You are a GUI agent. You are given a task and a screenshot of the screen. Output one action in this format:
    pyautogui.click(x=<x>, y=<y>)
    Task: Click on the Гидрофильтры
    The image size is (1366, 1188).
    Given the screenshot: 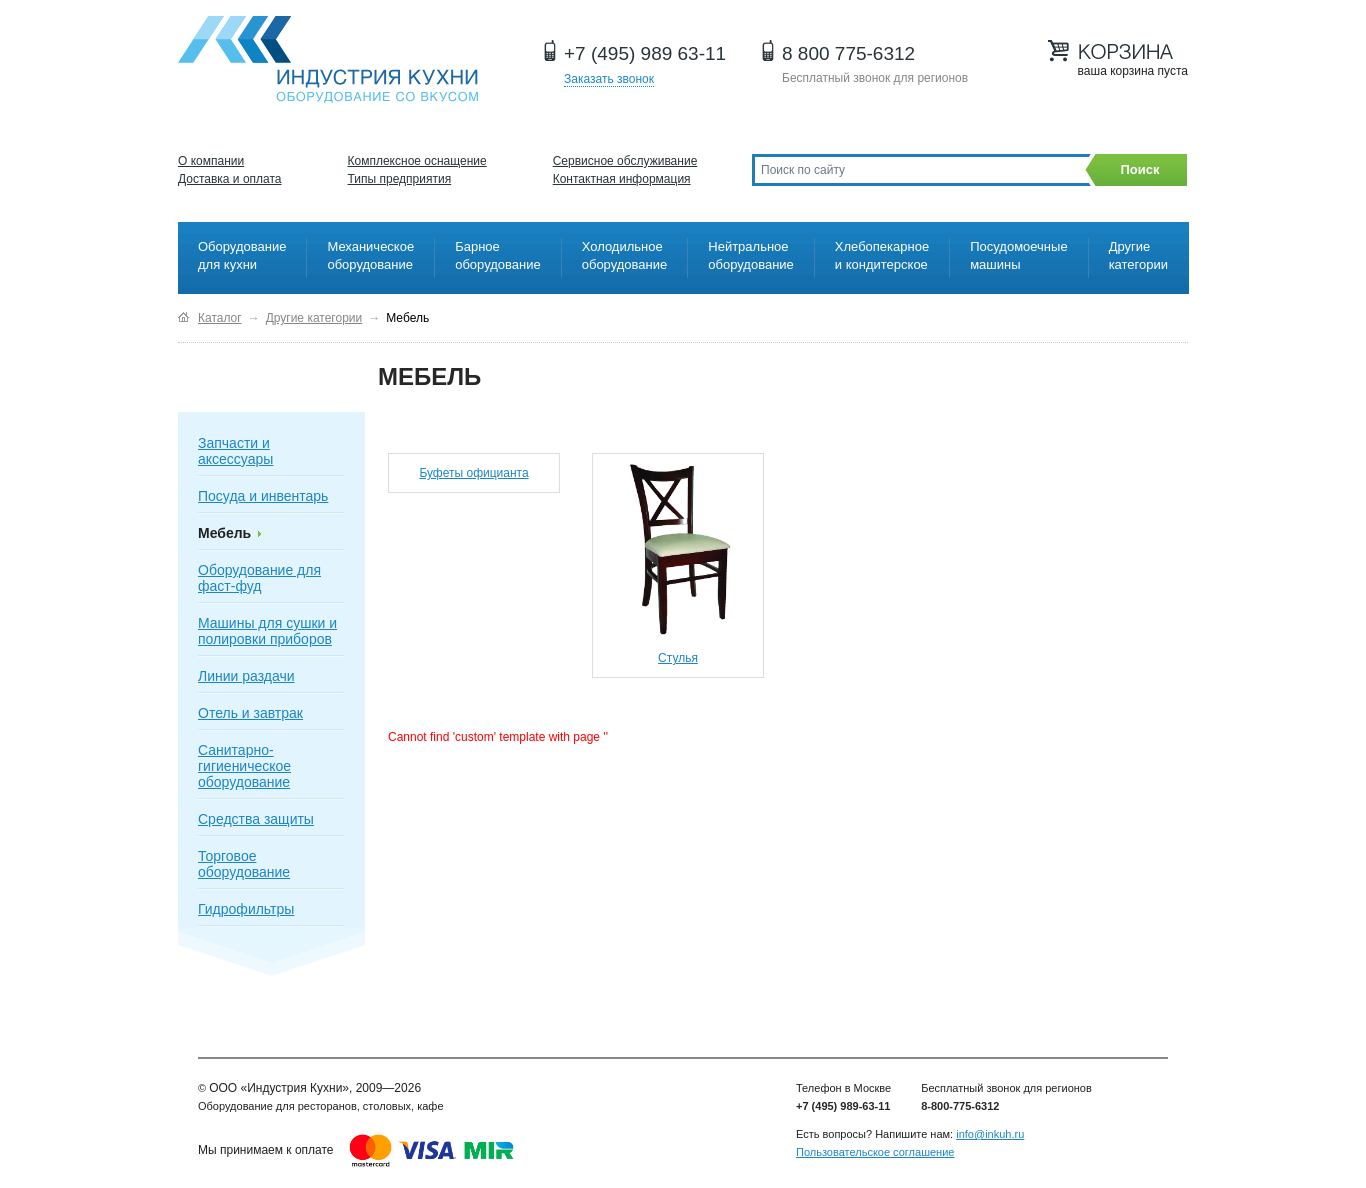 What is the action you would take?
    pyautogui.click(x=246, y=909)
    